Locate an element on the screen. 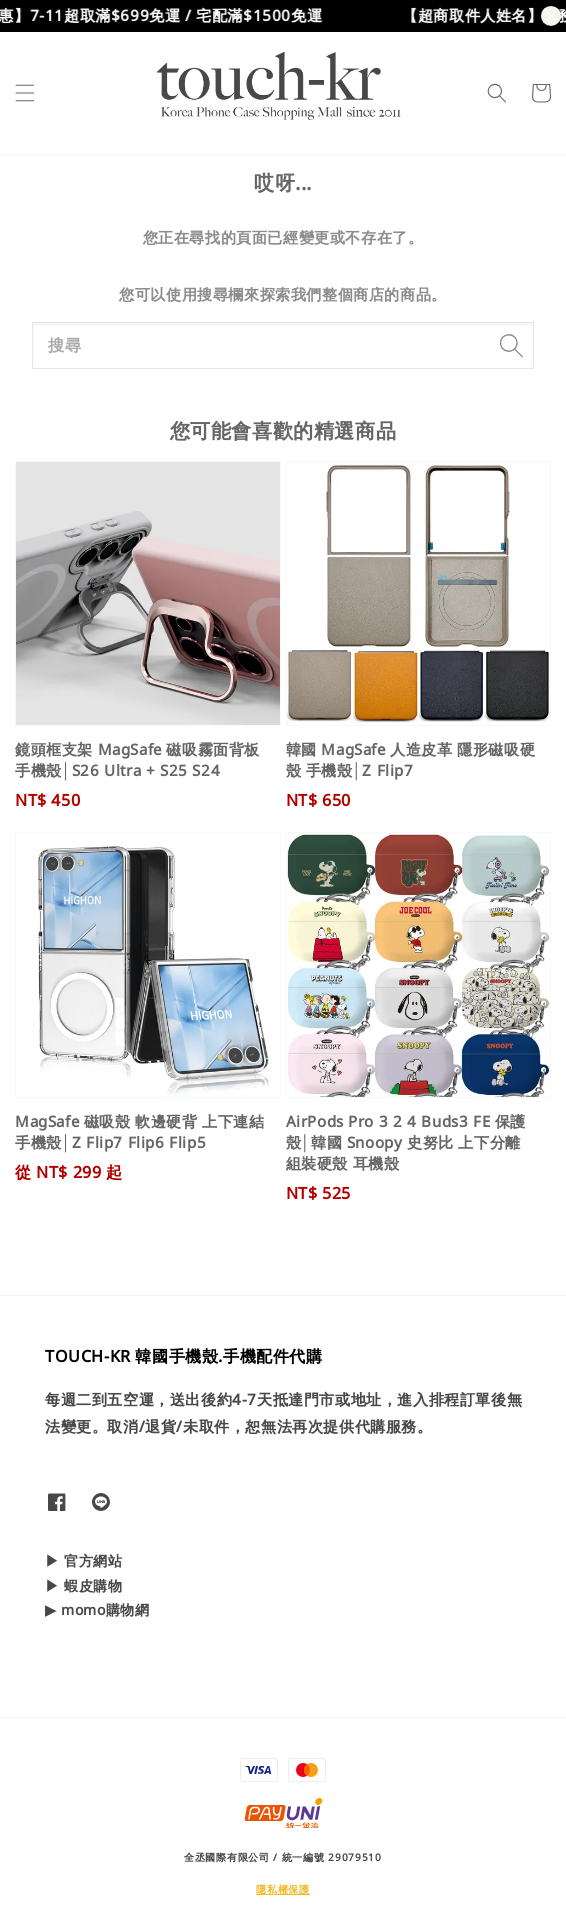  [button] is located at coordinates (25, 93).